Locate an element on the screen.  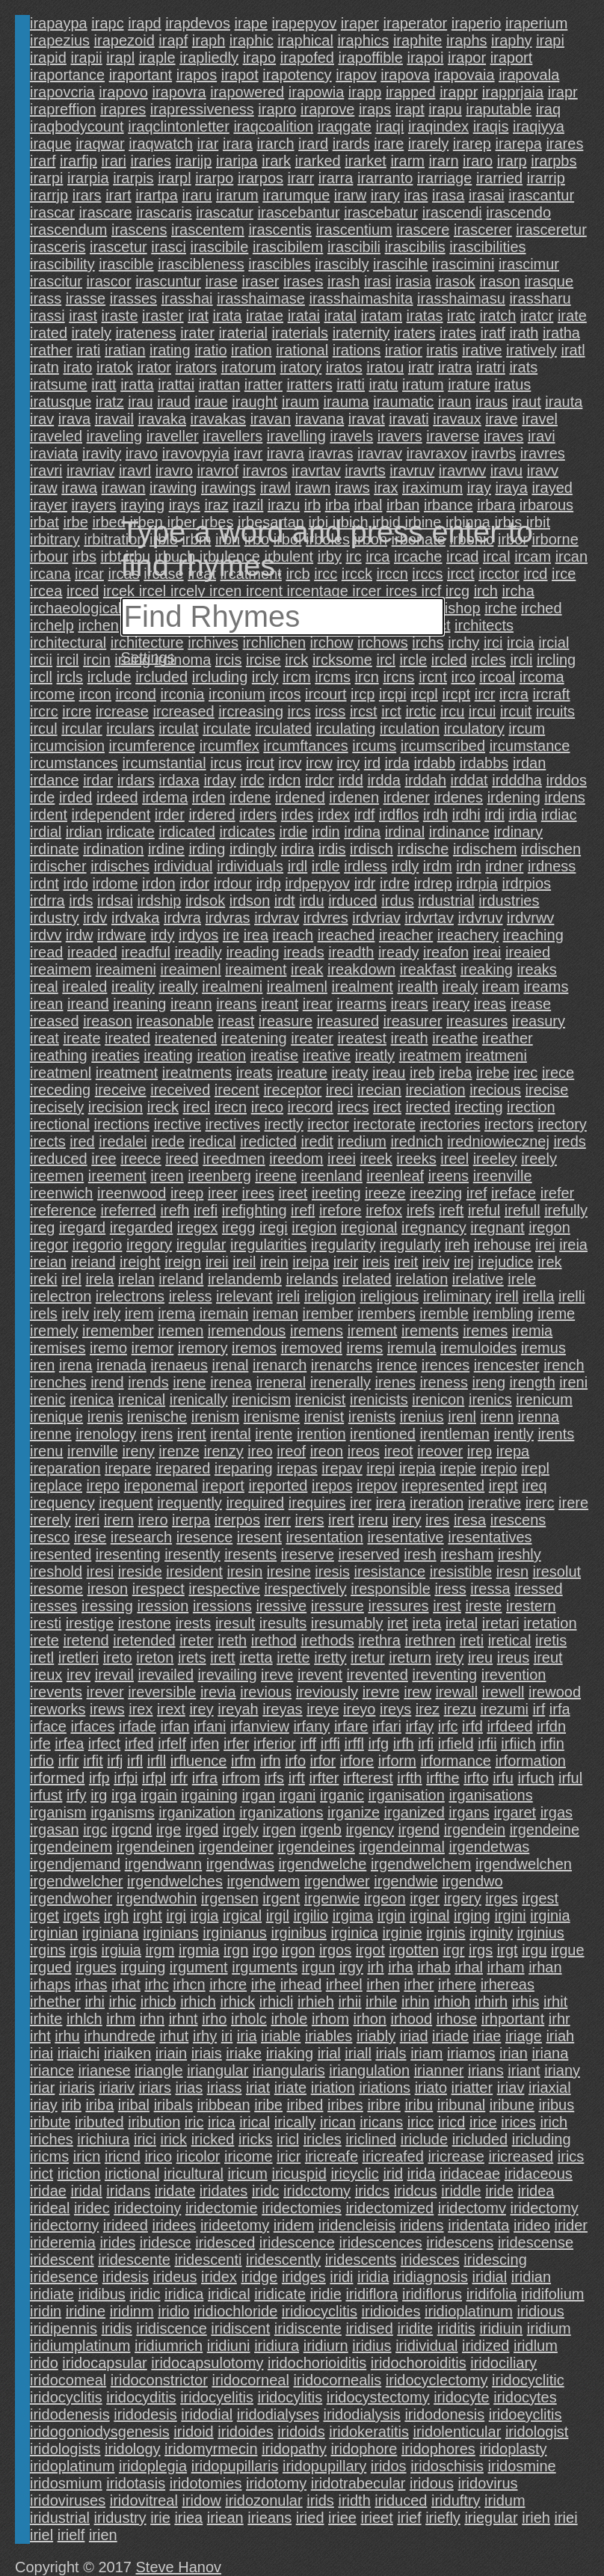
irefore is located at coordinates (340, 1210).